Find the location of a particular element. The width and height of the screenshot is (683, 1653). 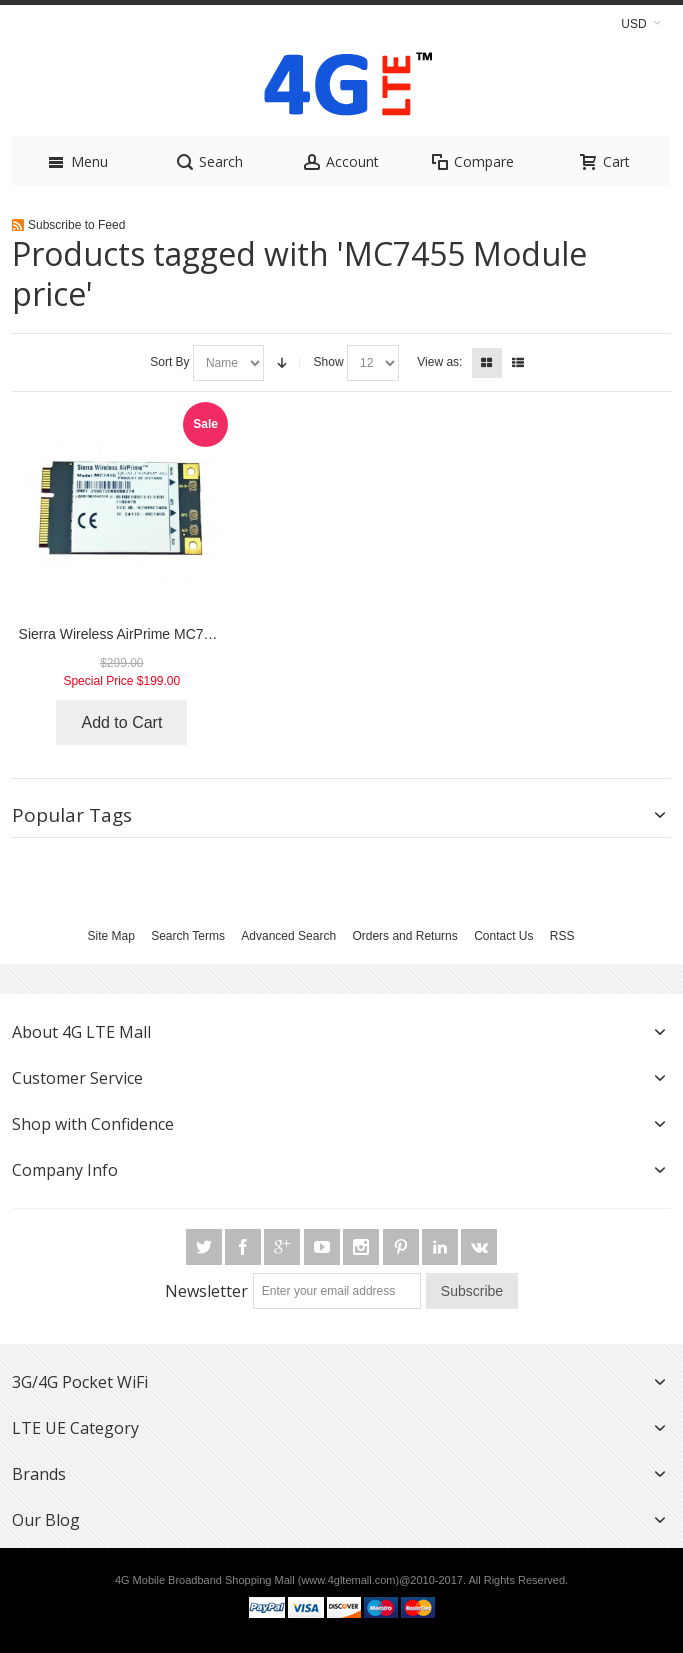

3G/4G Pocket WiFi is located at coordinates (80, 1382).